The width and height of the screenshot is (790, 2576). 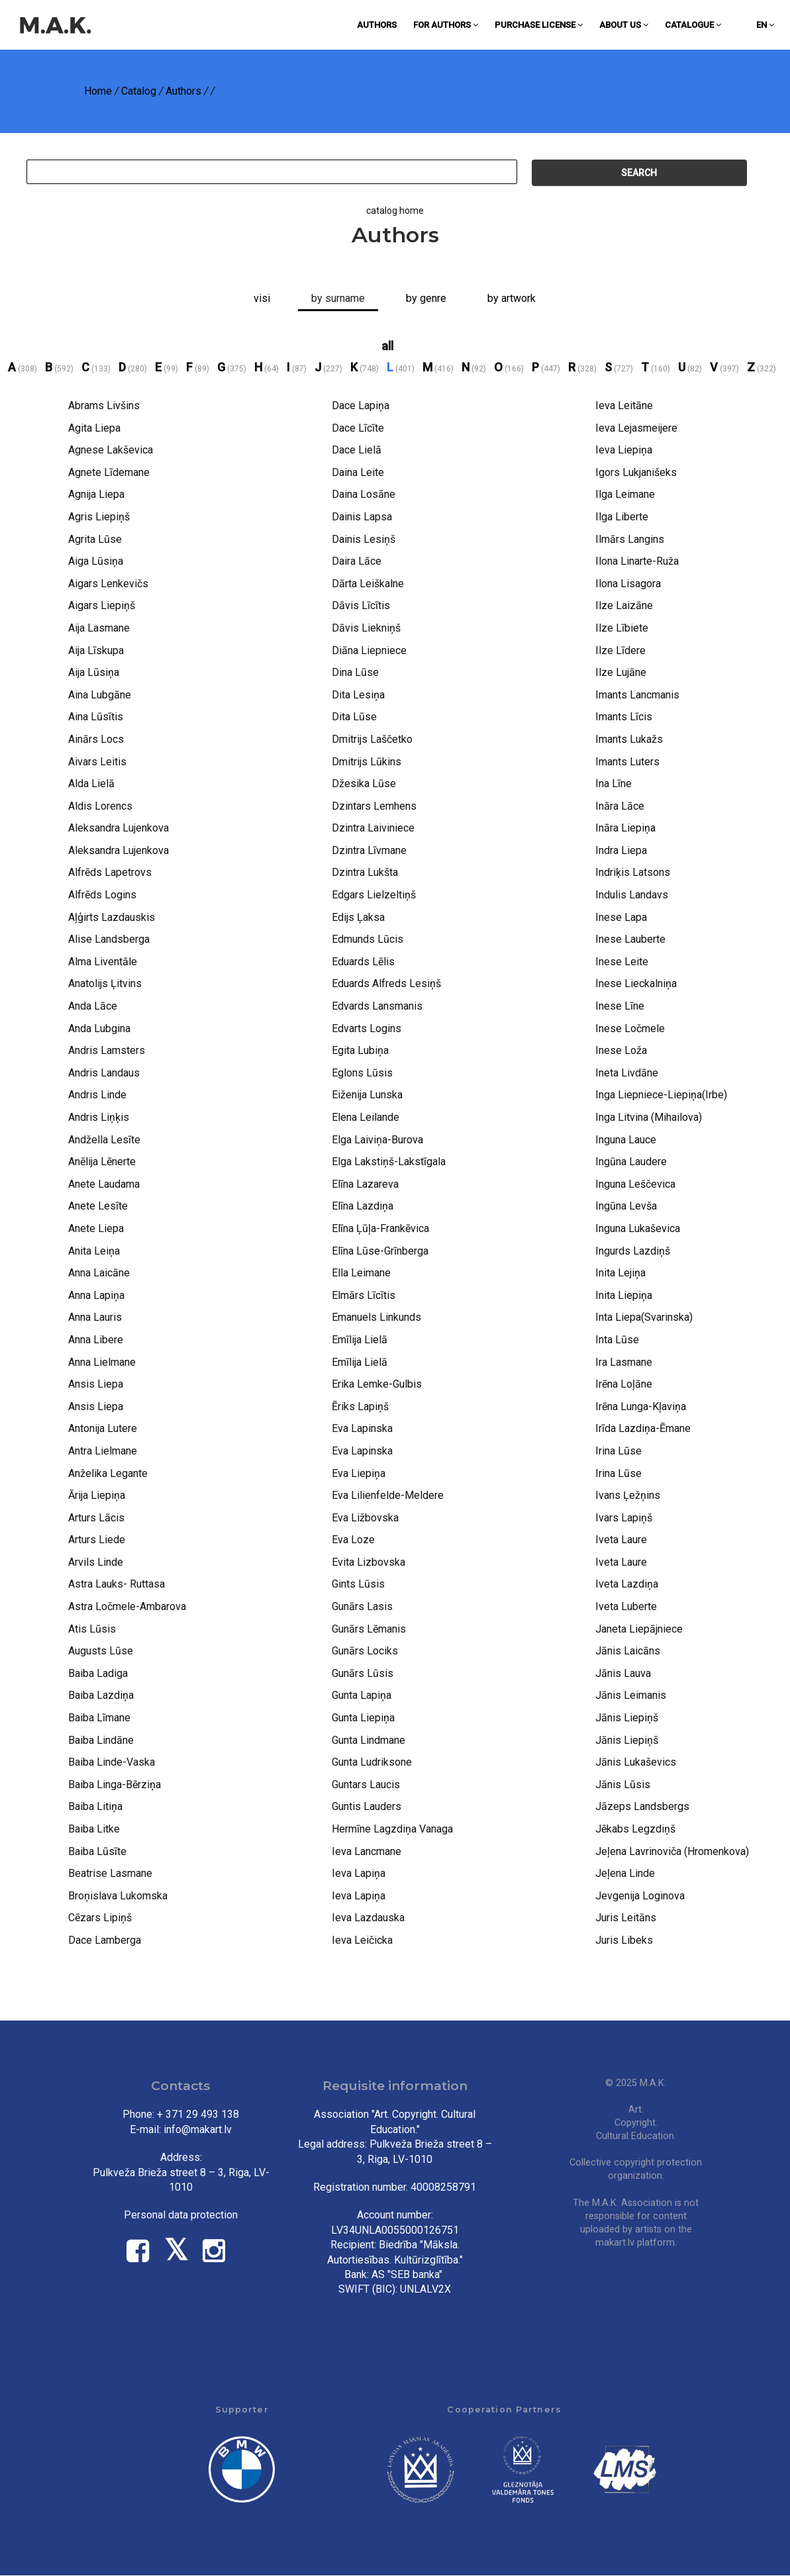 What do you see at coordinates (358, 472) in the screenshot?
I see `Daina Leite` at bounding box center [358, 472].